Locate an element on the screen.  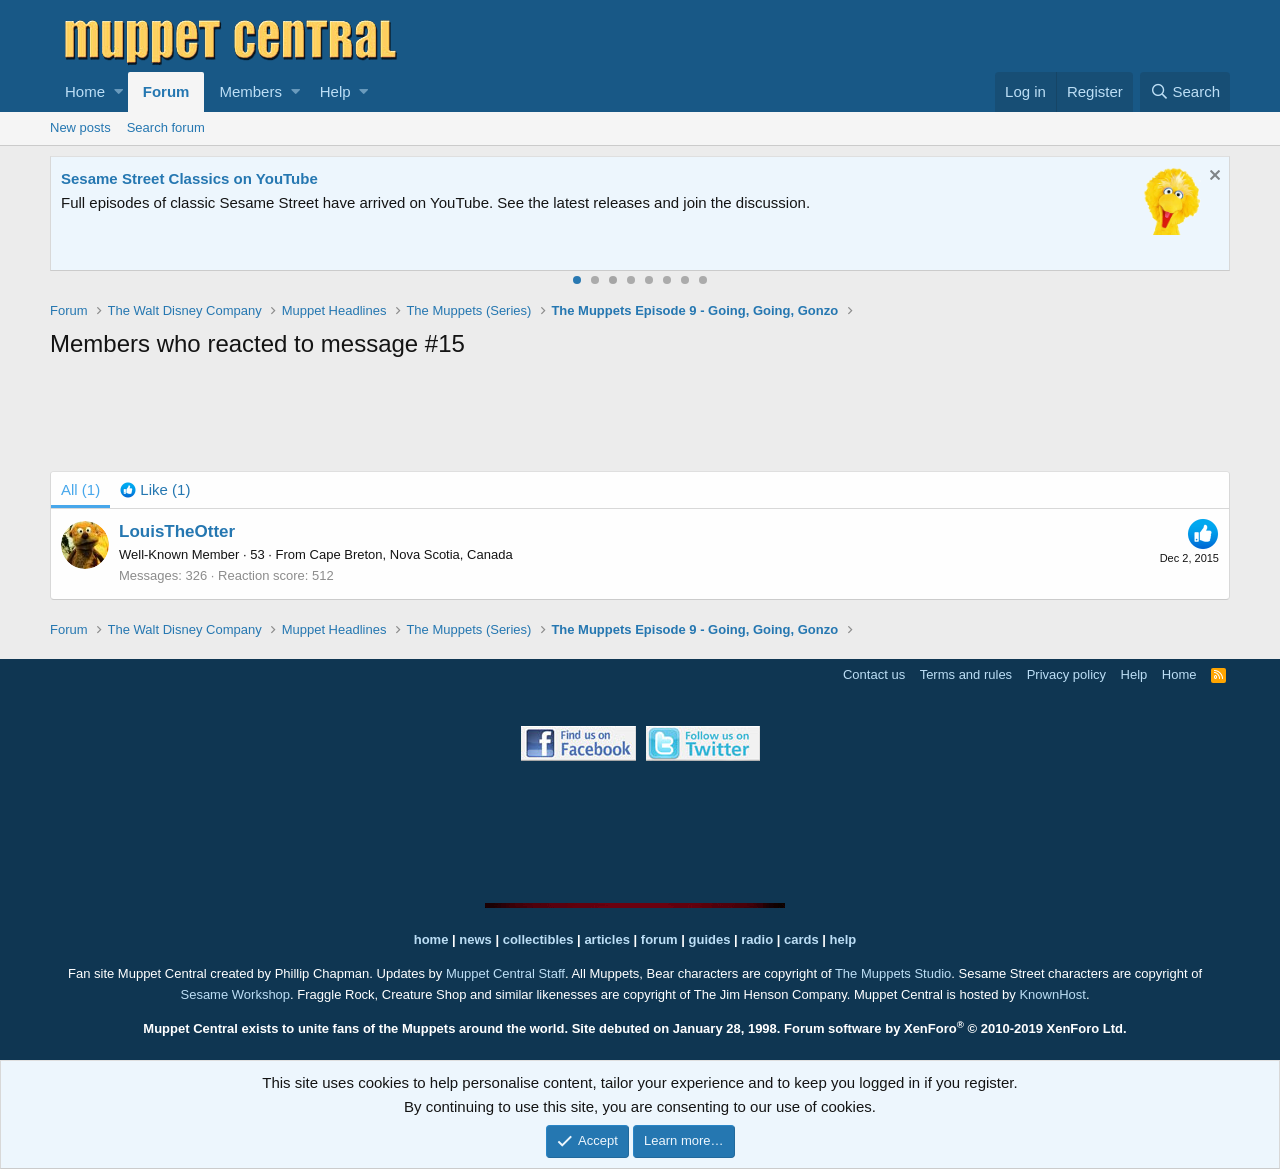
KnownHost is located at coordinates (1052, 994).